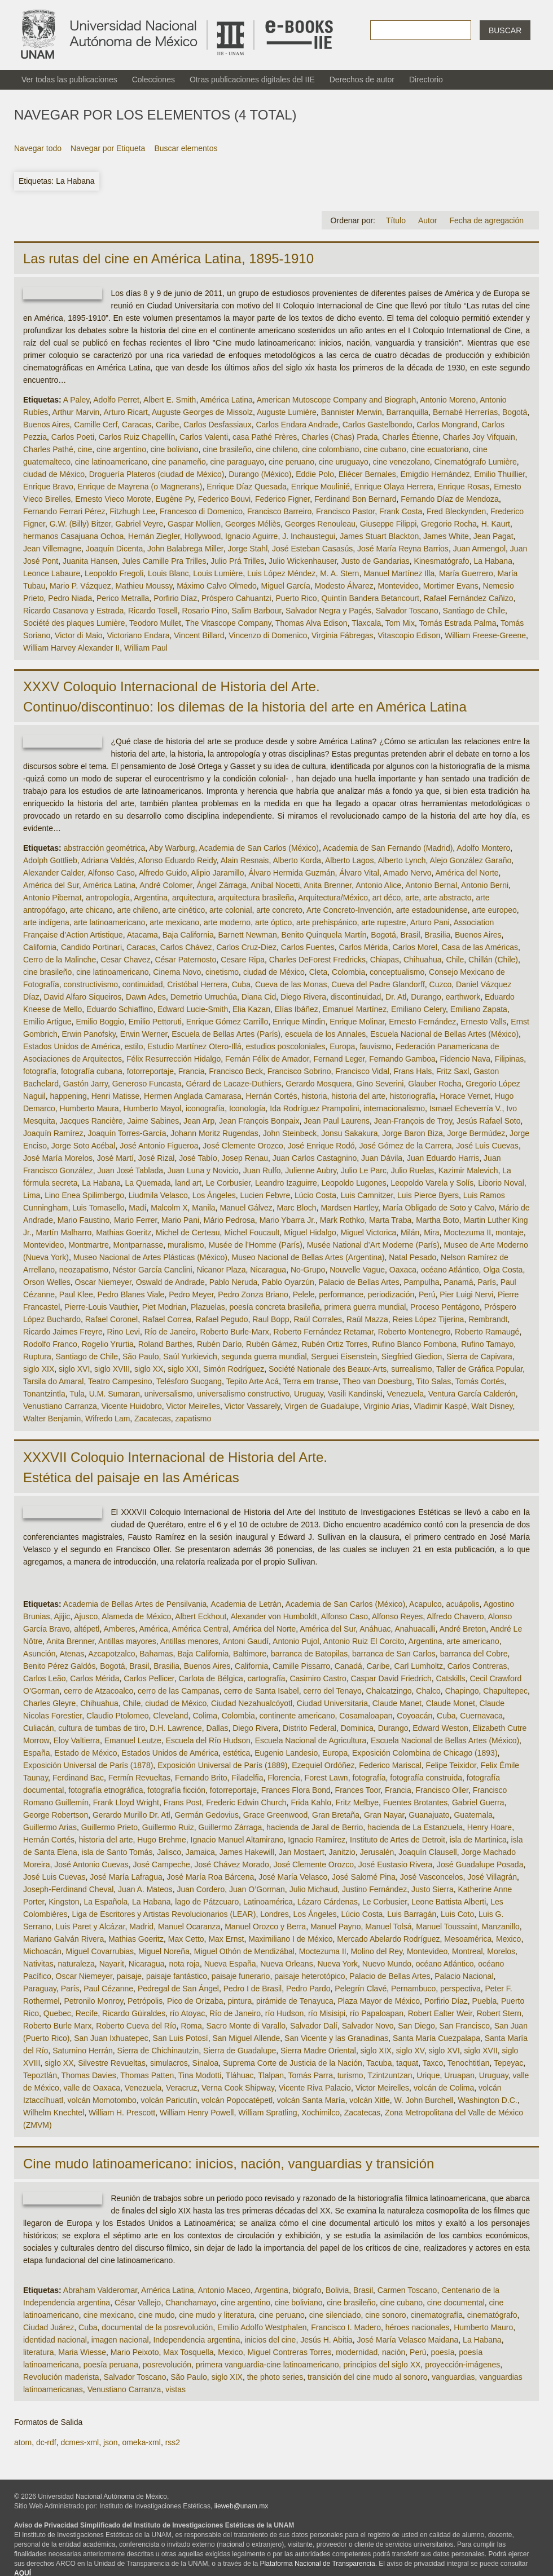 This screenshot has height=2576, width=553. Describe the element at coordinates (63, 1331) in the screenshot. I see `Ricardo Jaimes Freyre` at that location.